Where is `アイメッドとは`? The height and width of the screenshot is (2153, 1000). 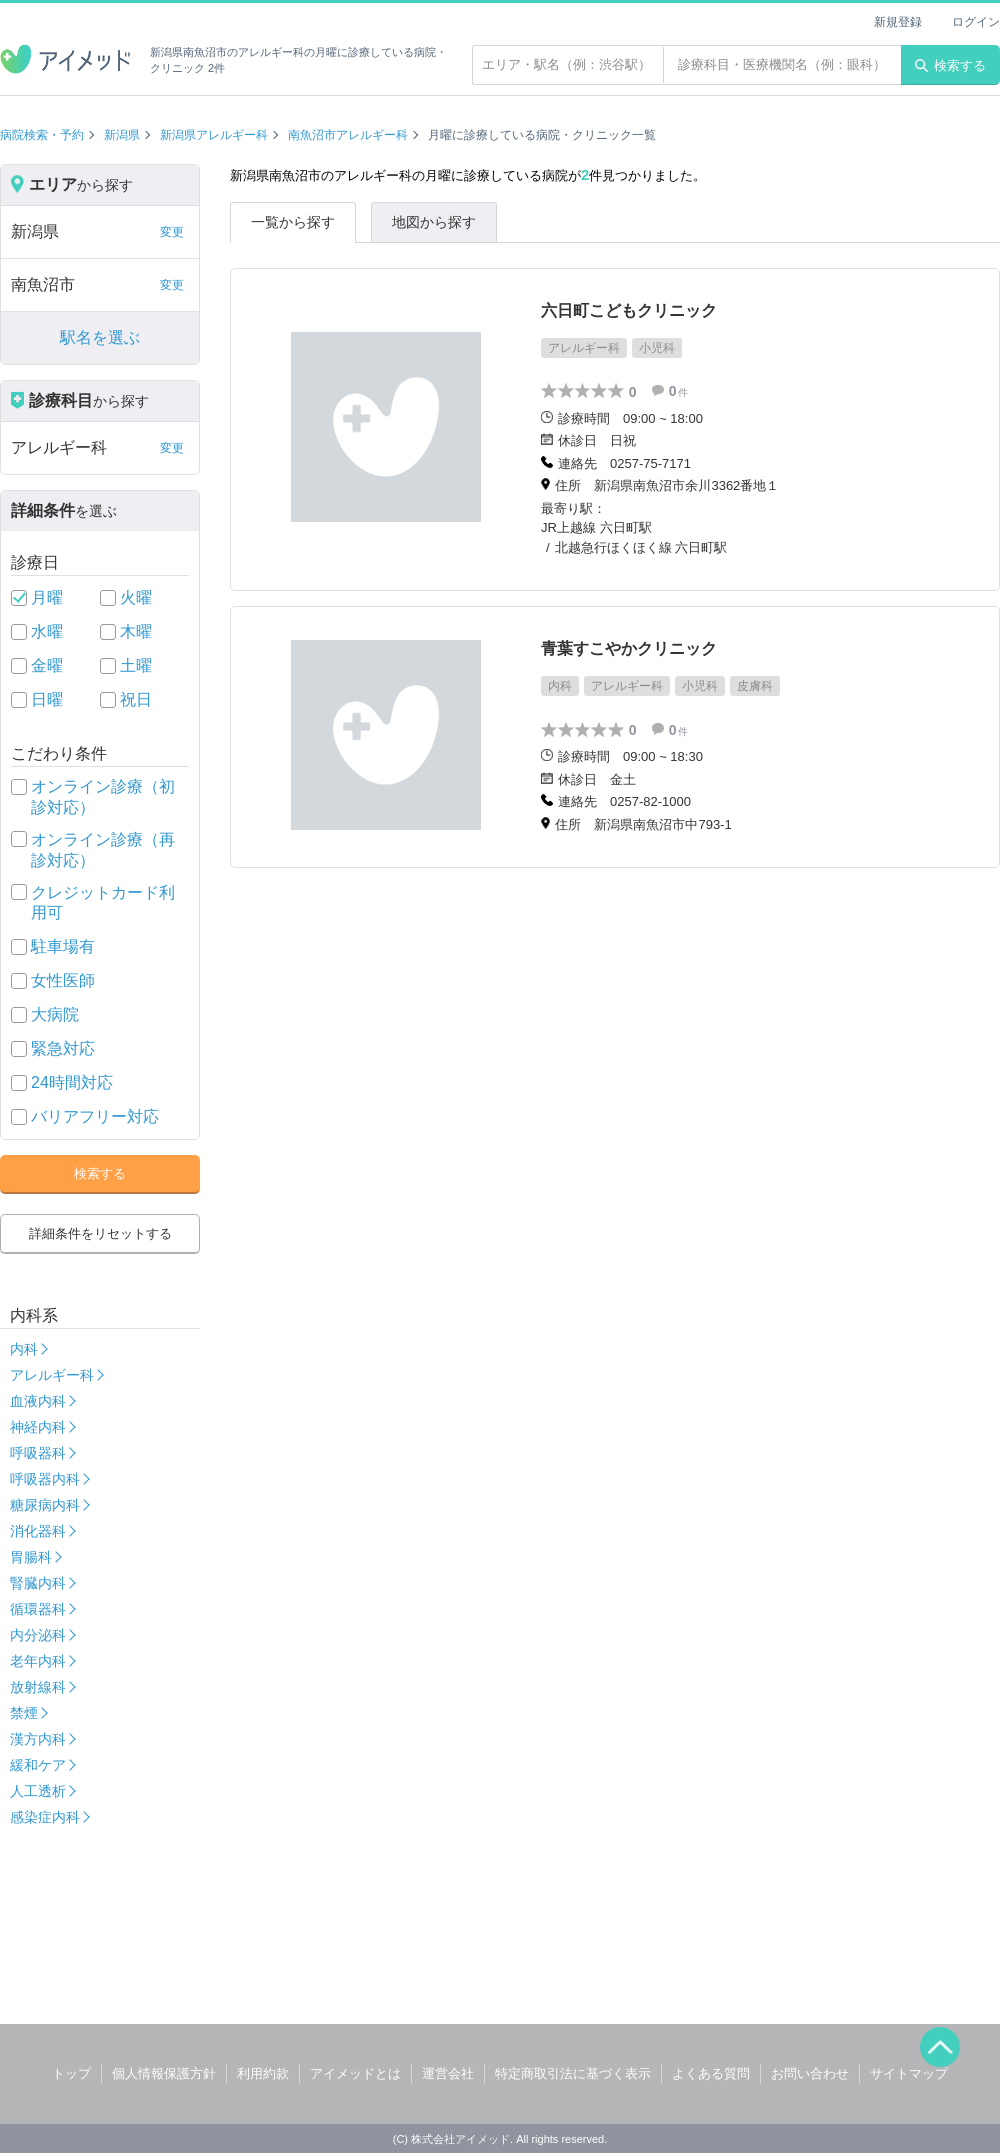 アイメッドとは is located at coordinates (355, 2073).